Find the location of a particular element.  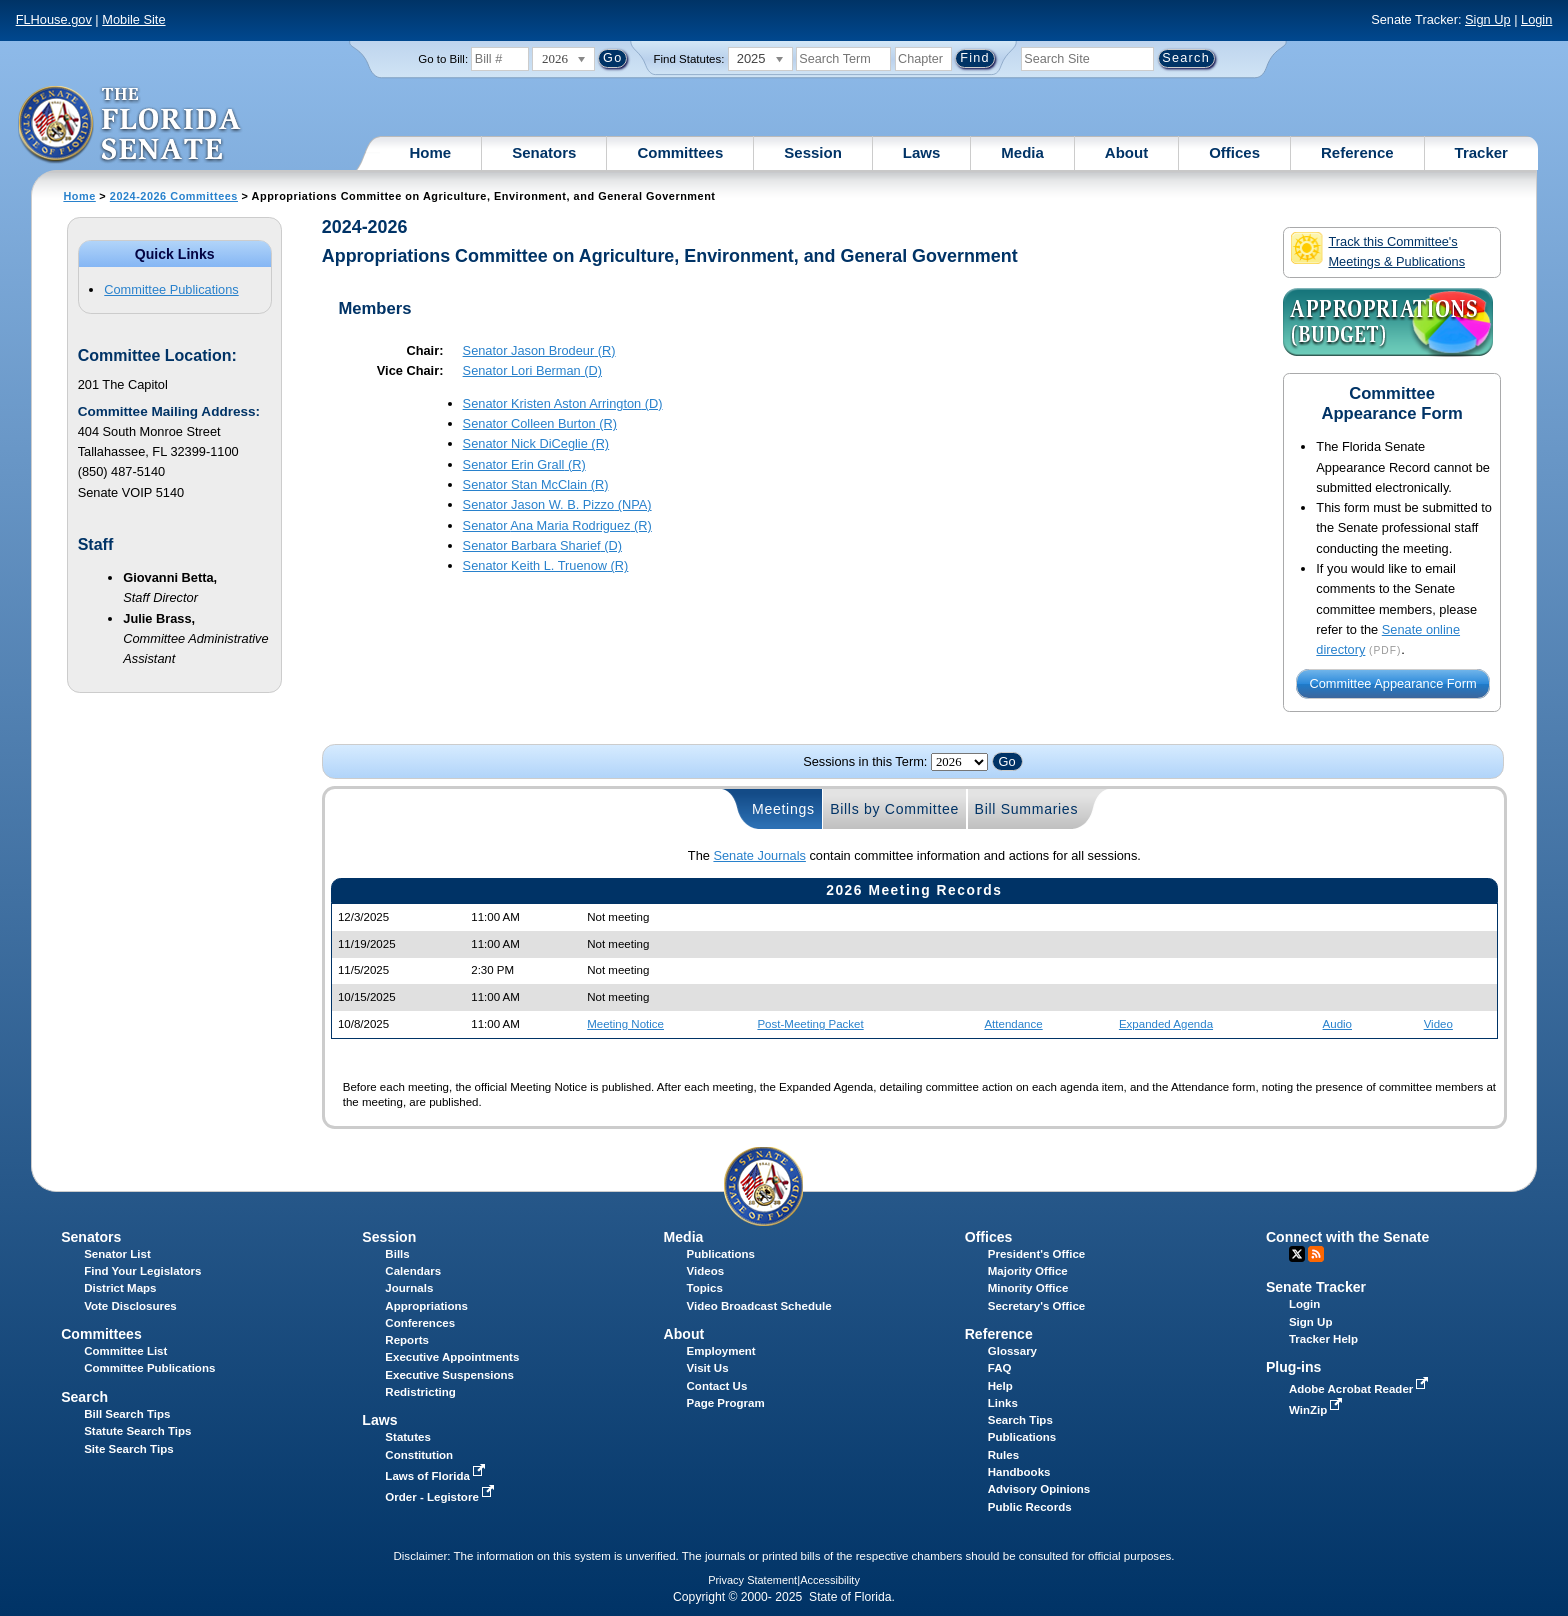

Senator (R) is located at coordinates (539, 350).